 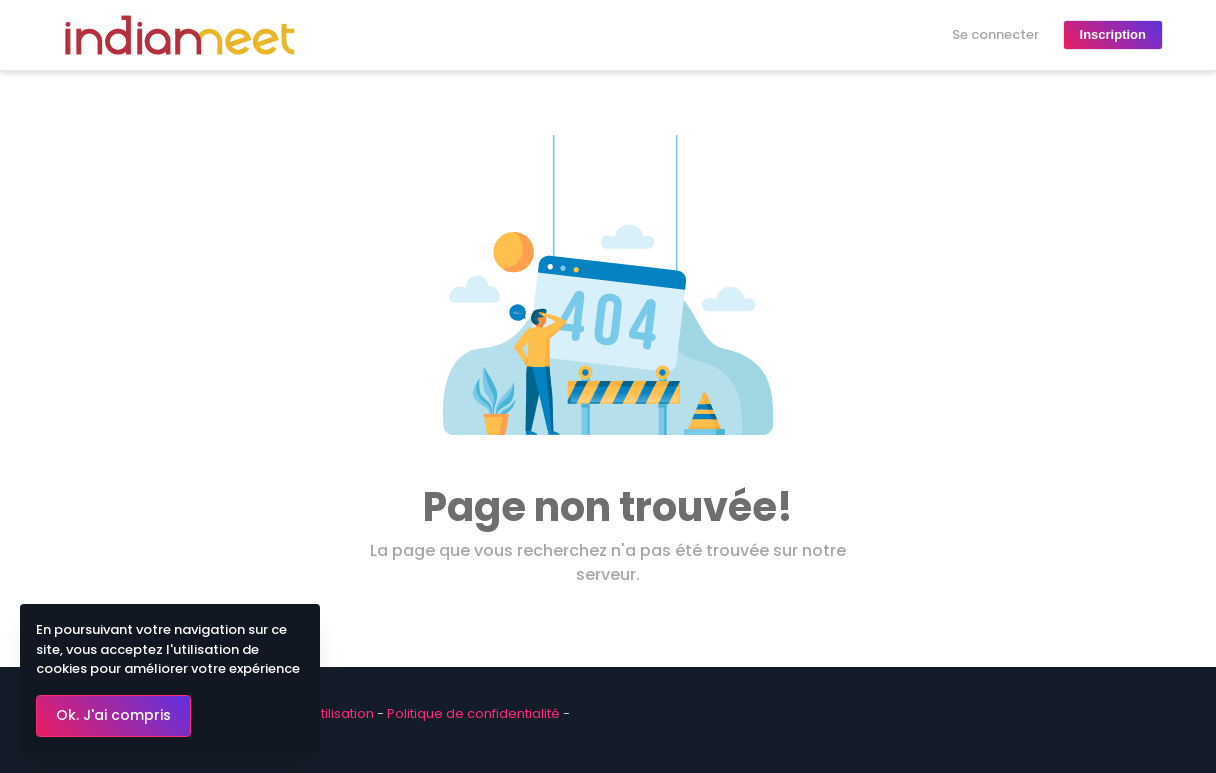 I want to click on Politique de confidentialité, so click(x=473, y=713).